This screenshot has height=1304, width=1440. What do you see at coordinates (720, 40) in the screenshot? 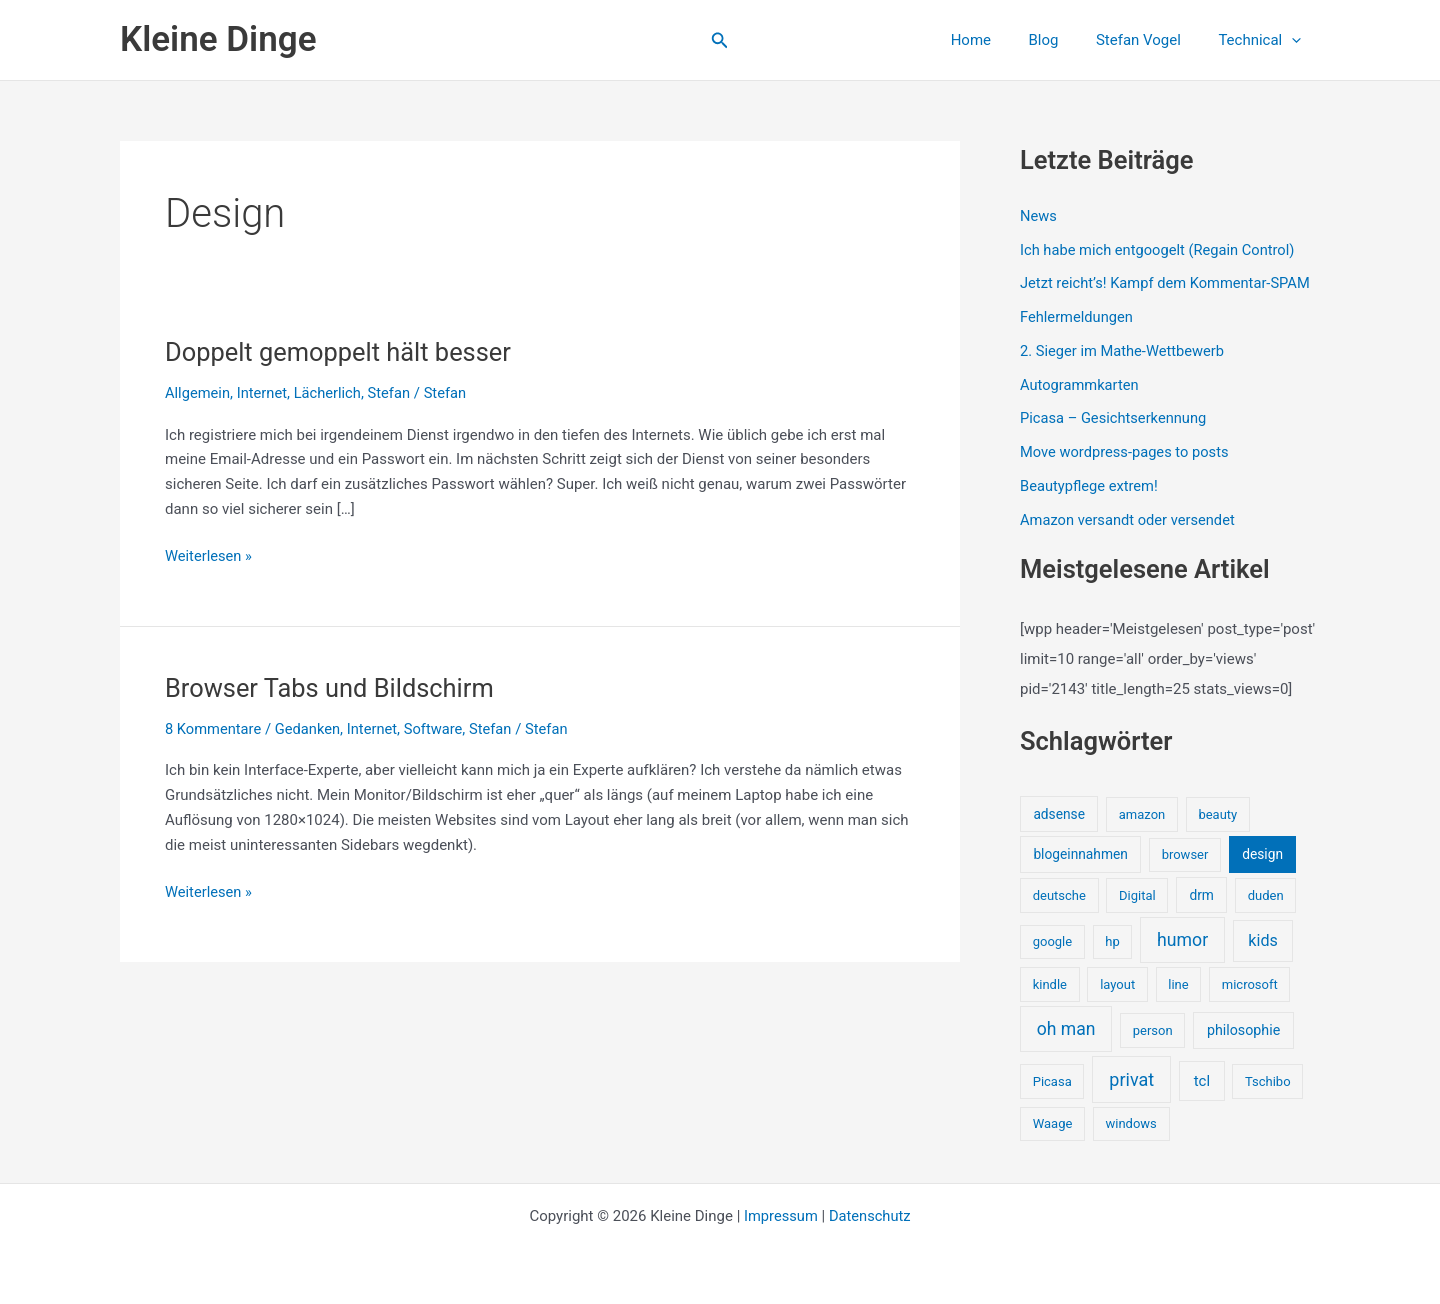
I see `[button]` at bounding box center [720, 40].